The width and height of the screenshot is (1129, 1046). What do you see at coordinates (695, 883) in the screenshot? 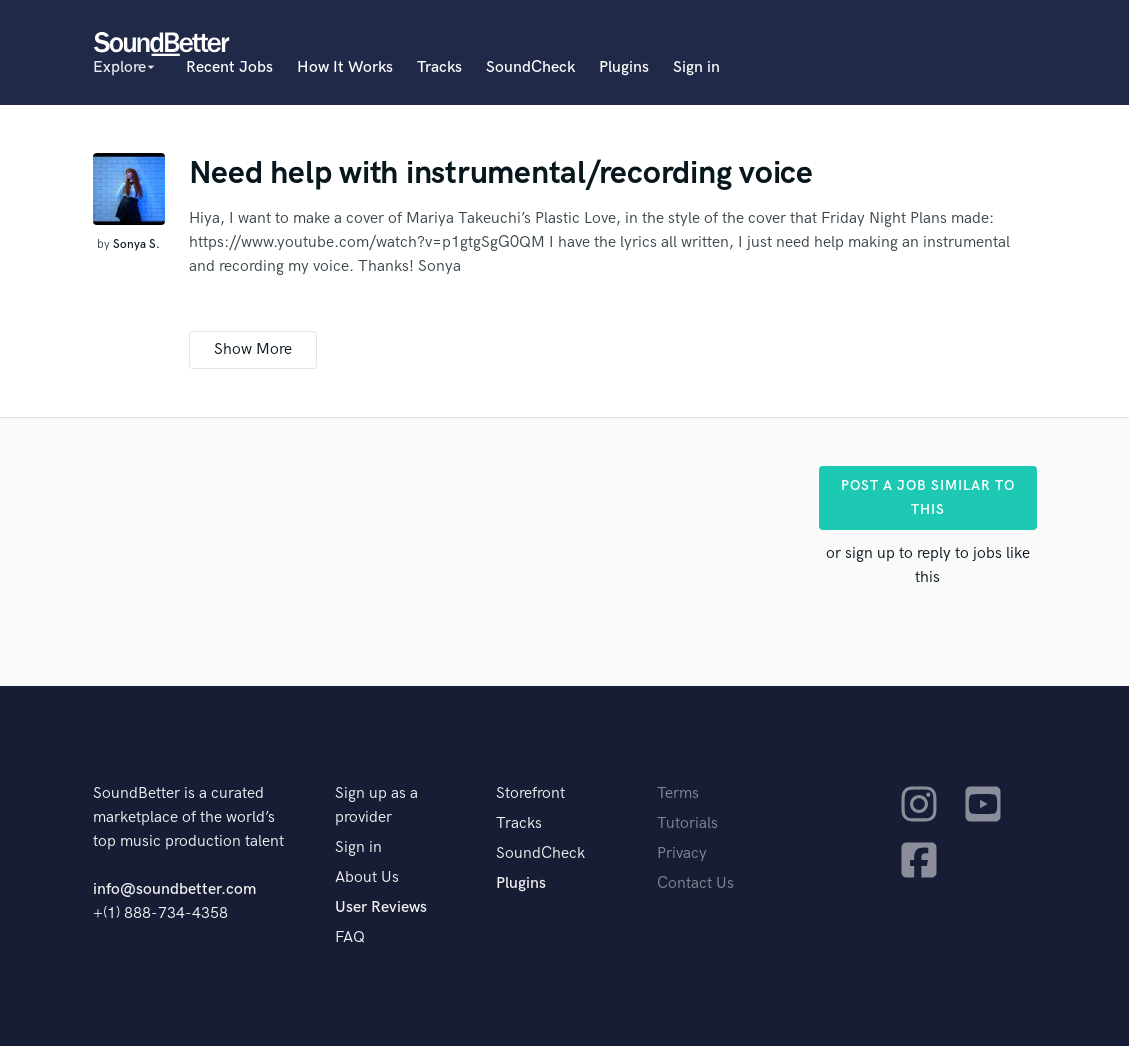
I see `Contact Us` at bounding box center [695, 883].